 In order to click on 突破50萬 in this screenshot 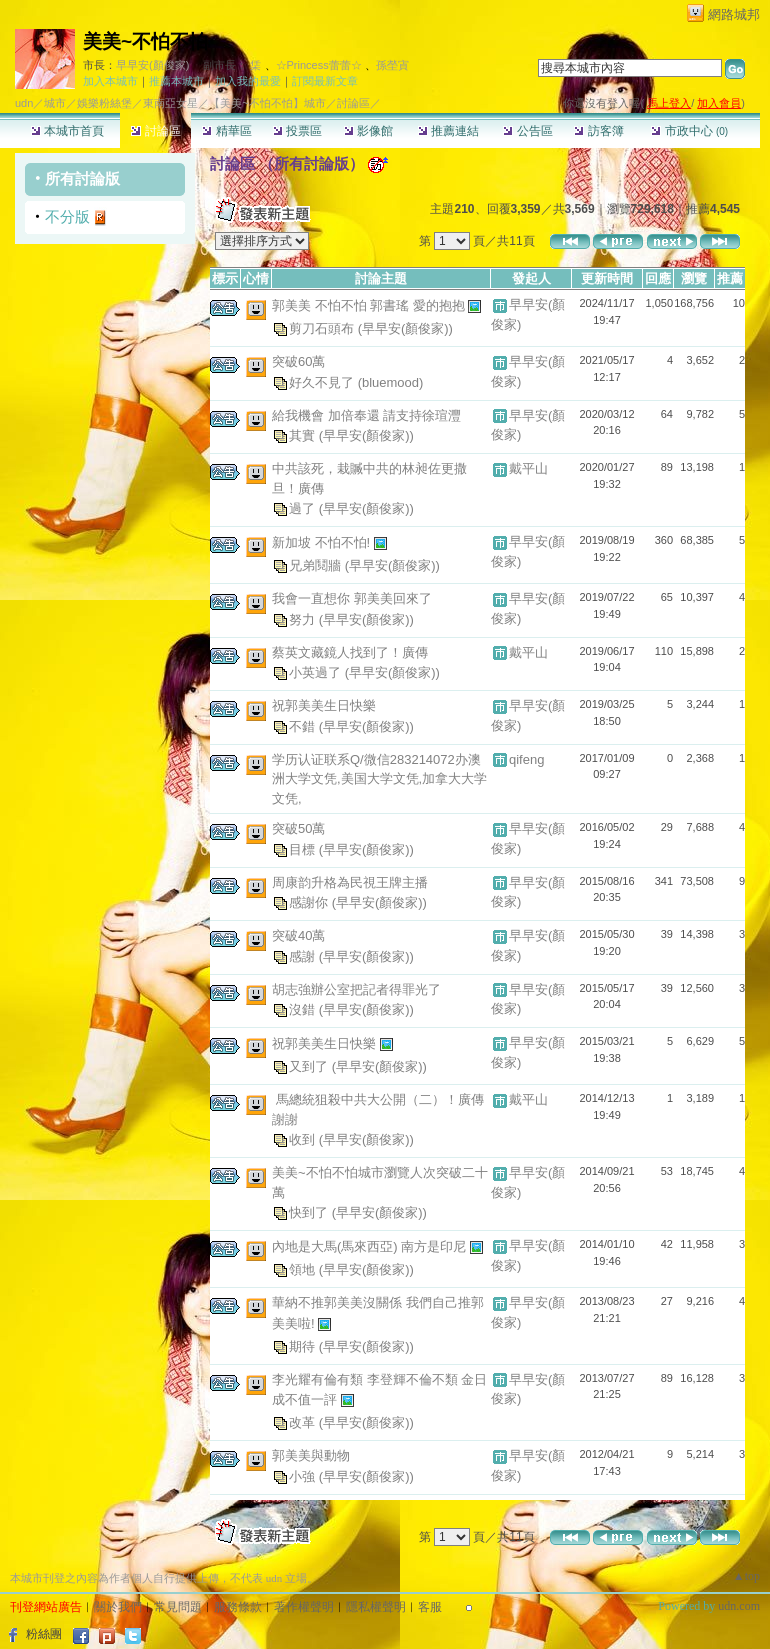, I will do `click(298, 828)`.